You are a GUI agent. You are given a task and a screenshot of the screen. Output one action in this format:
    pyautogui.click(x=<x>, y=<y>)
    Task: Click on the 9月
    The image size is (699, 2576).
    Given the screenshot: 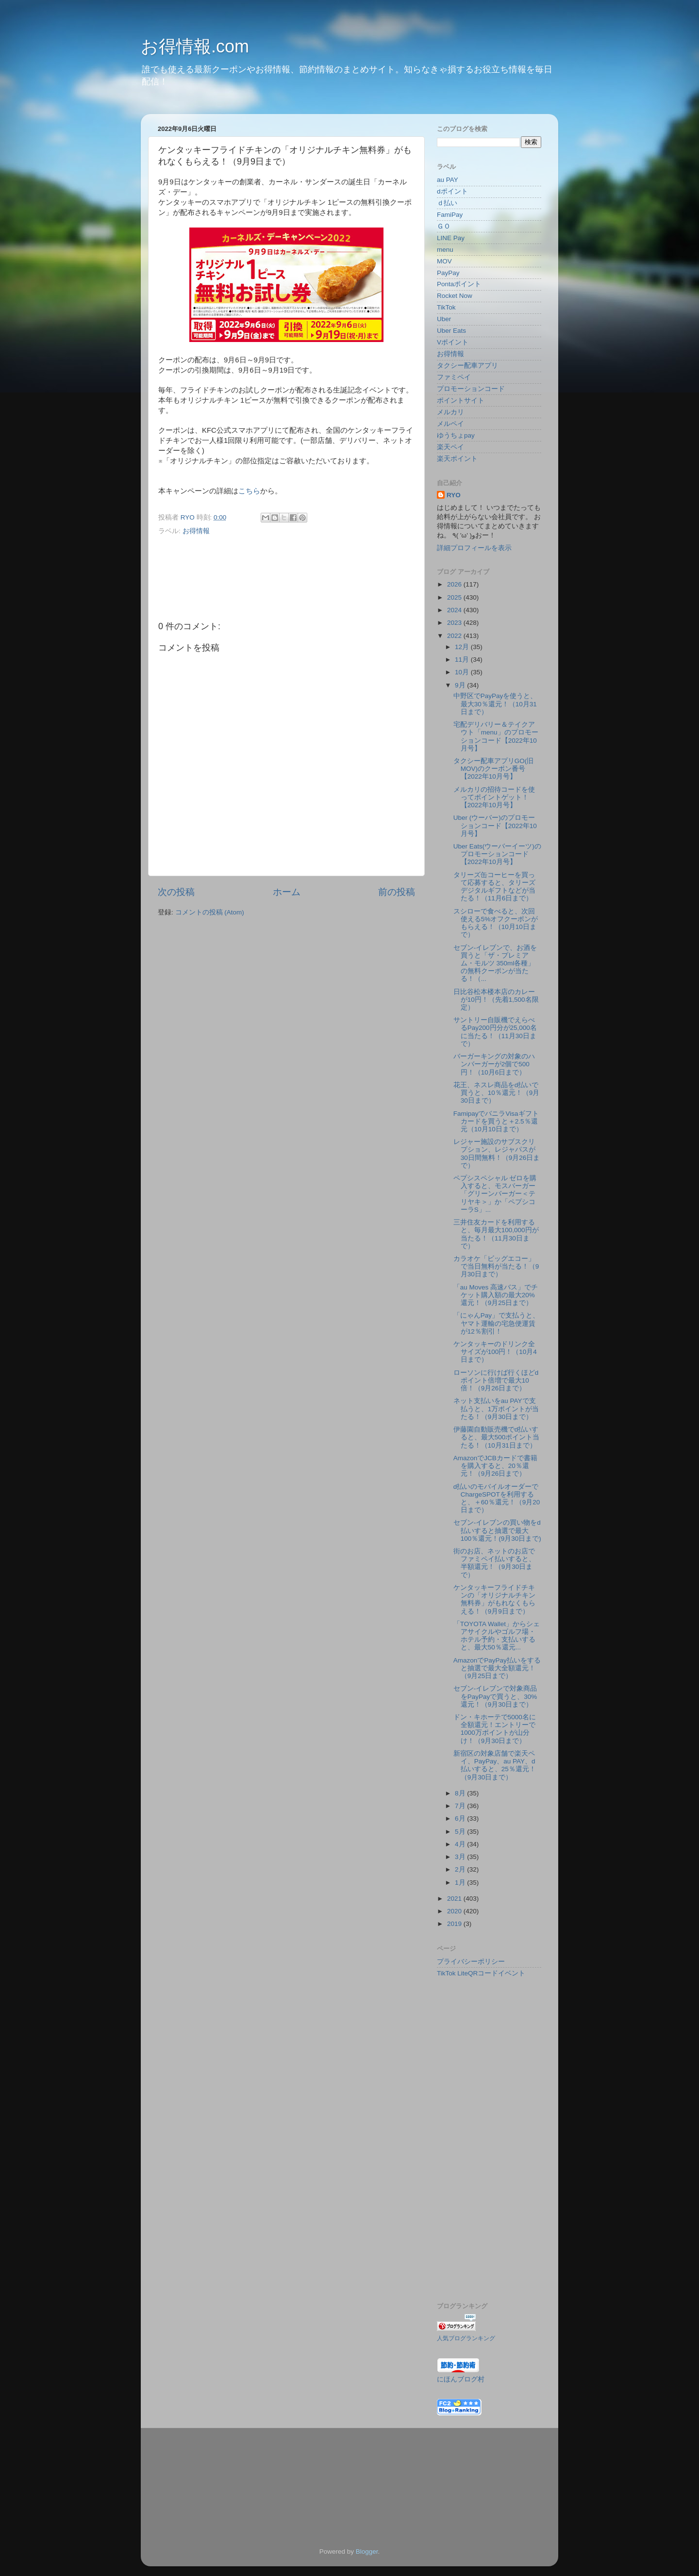 What is the action you would take?
    pyautogui.click(x=461, y=685)
    